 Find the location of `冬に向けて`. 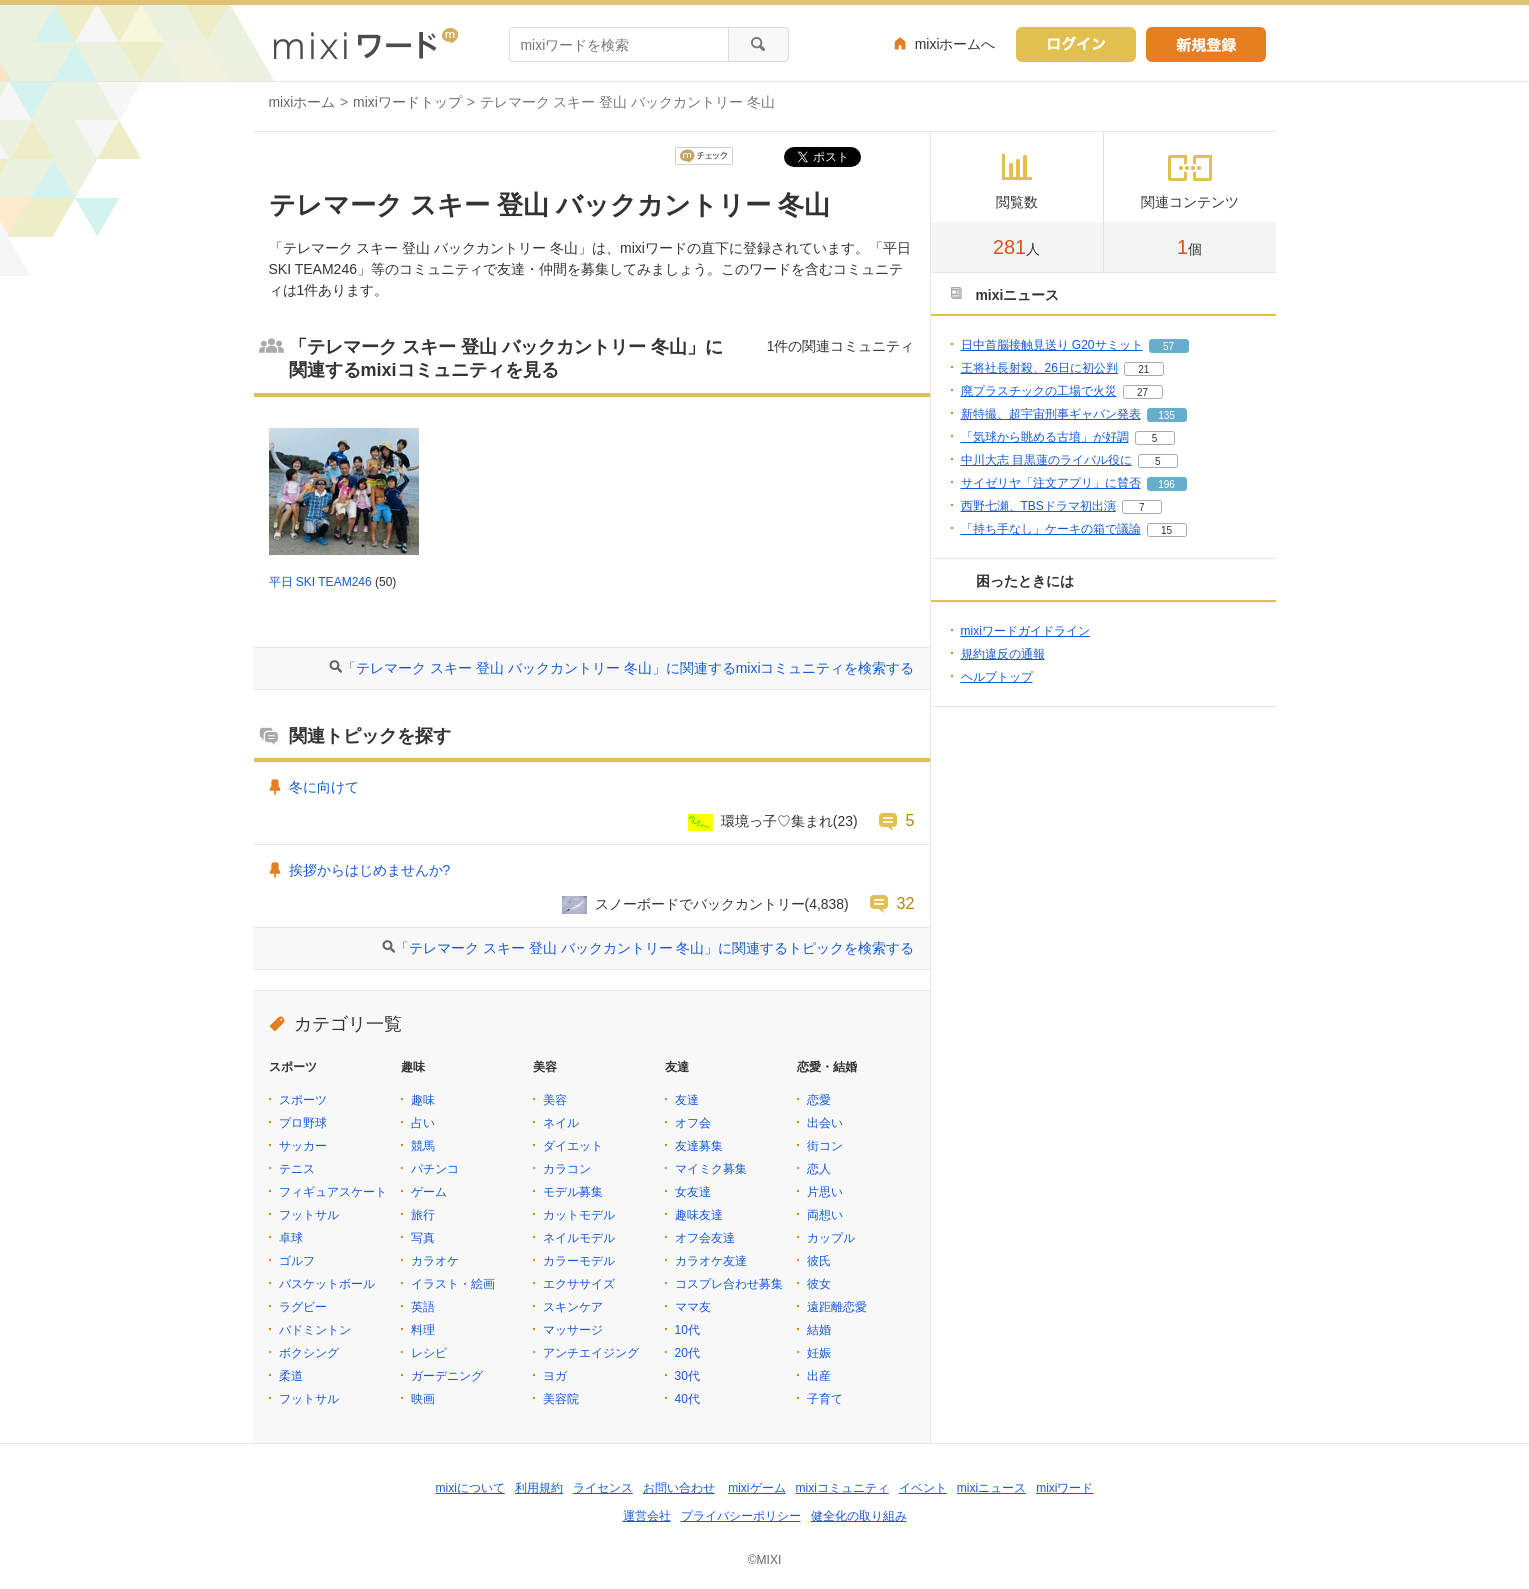

冬に向けて is located at coordinates (324, 787).